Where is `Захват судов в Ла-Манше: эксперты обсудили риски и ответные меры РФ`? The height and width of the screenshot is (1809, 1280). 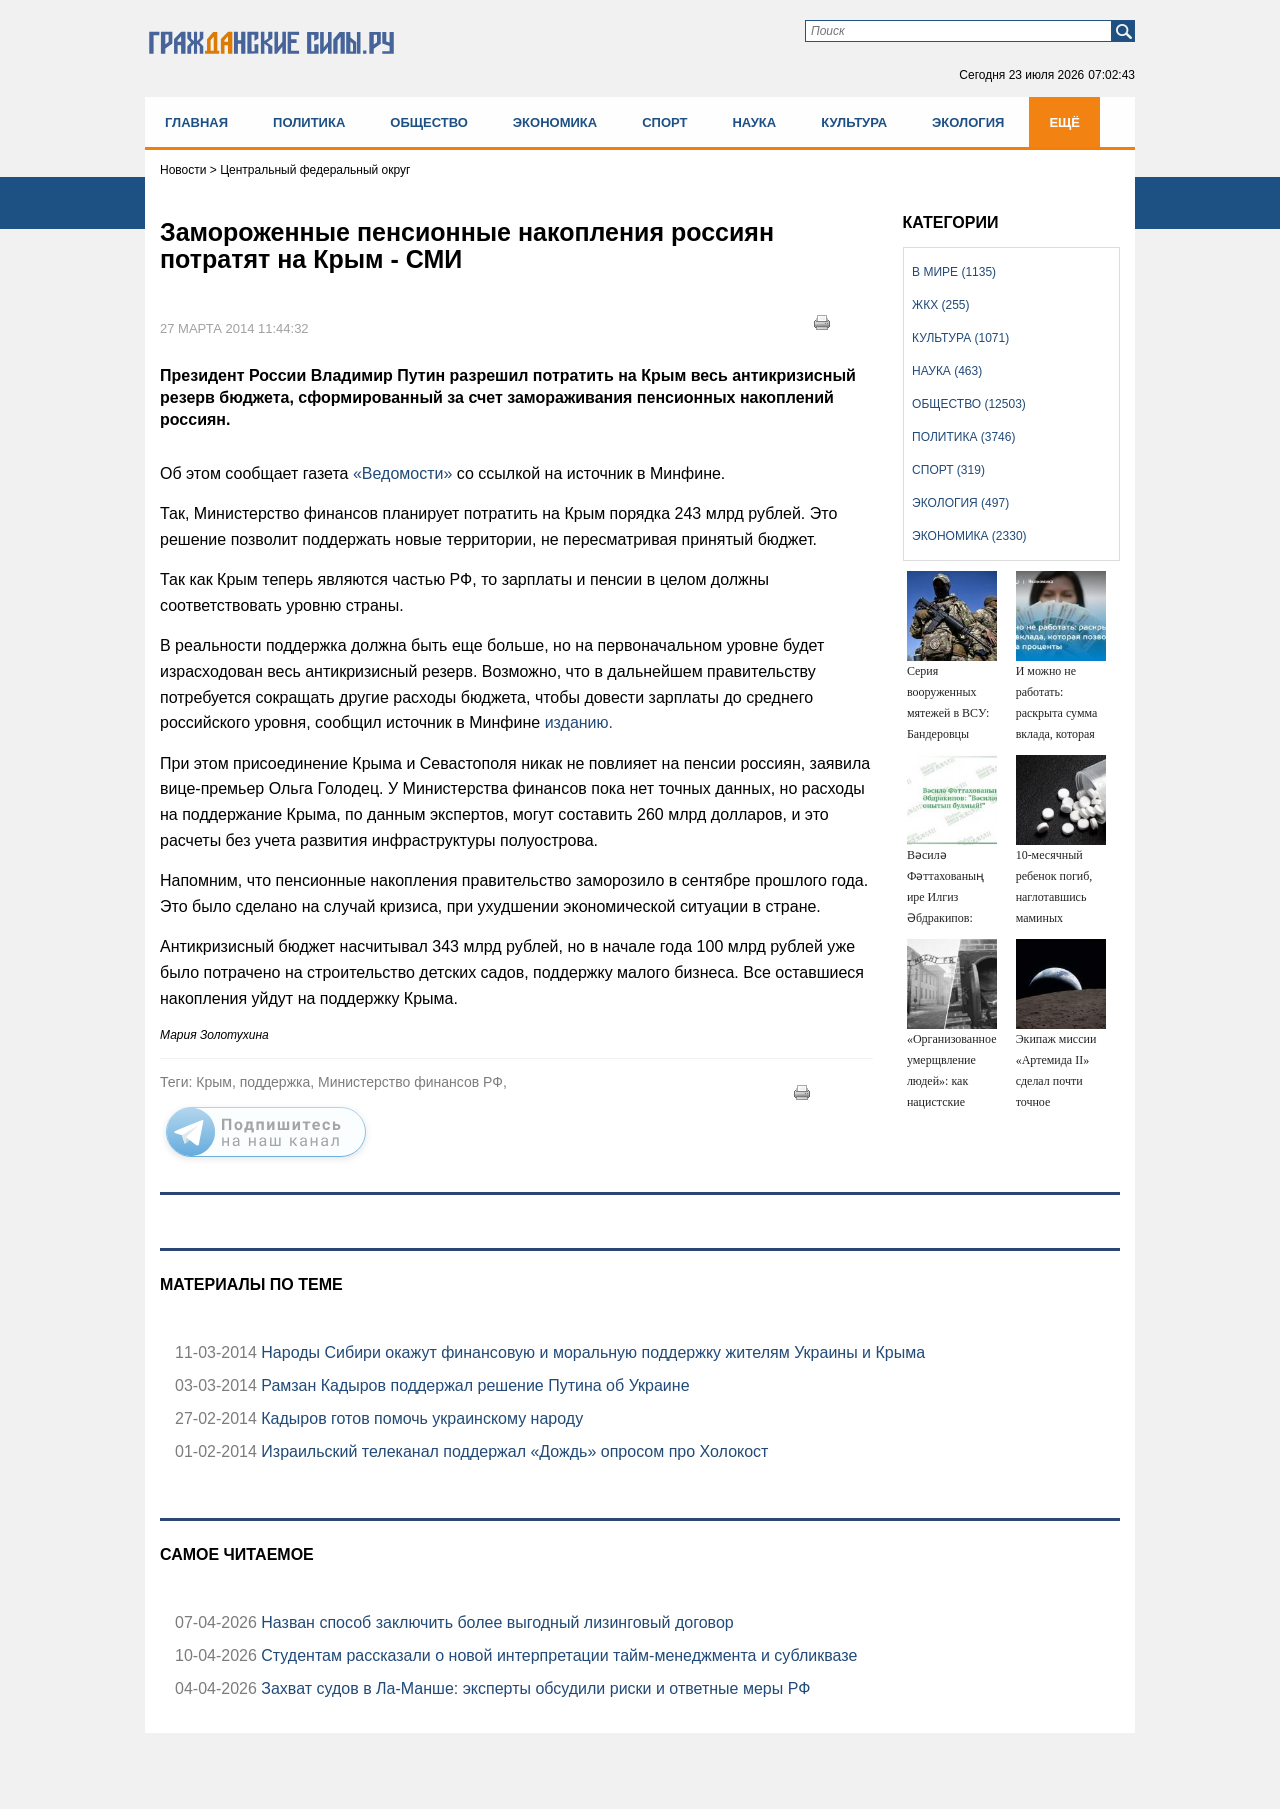
Захват судов в Ла-Манше: эксперты обсудили риски и ответные меры РФ is located at coordinates (533, 1688).